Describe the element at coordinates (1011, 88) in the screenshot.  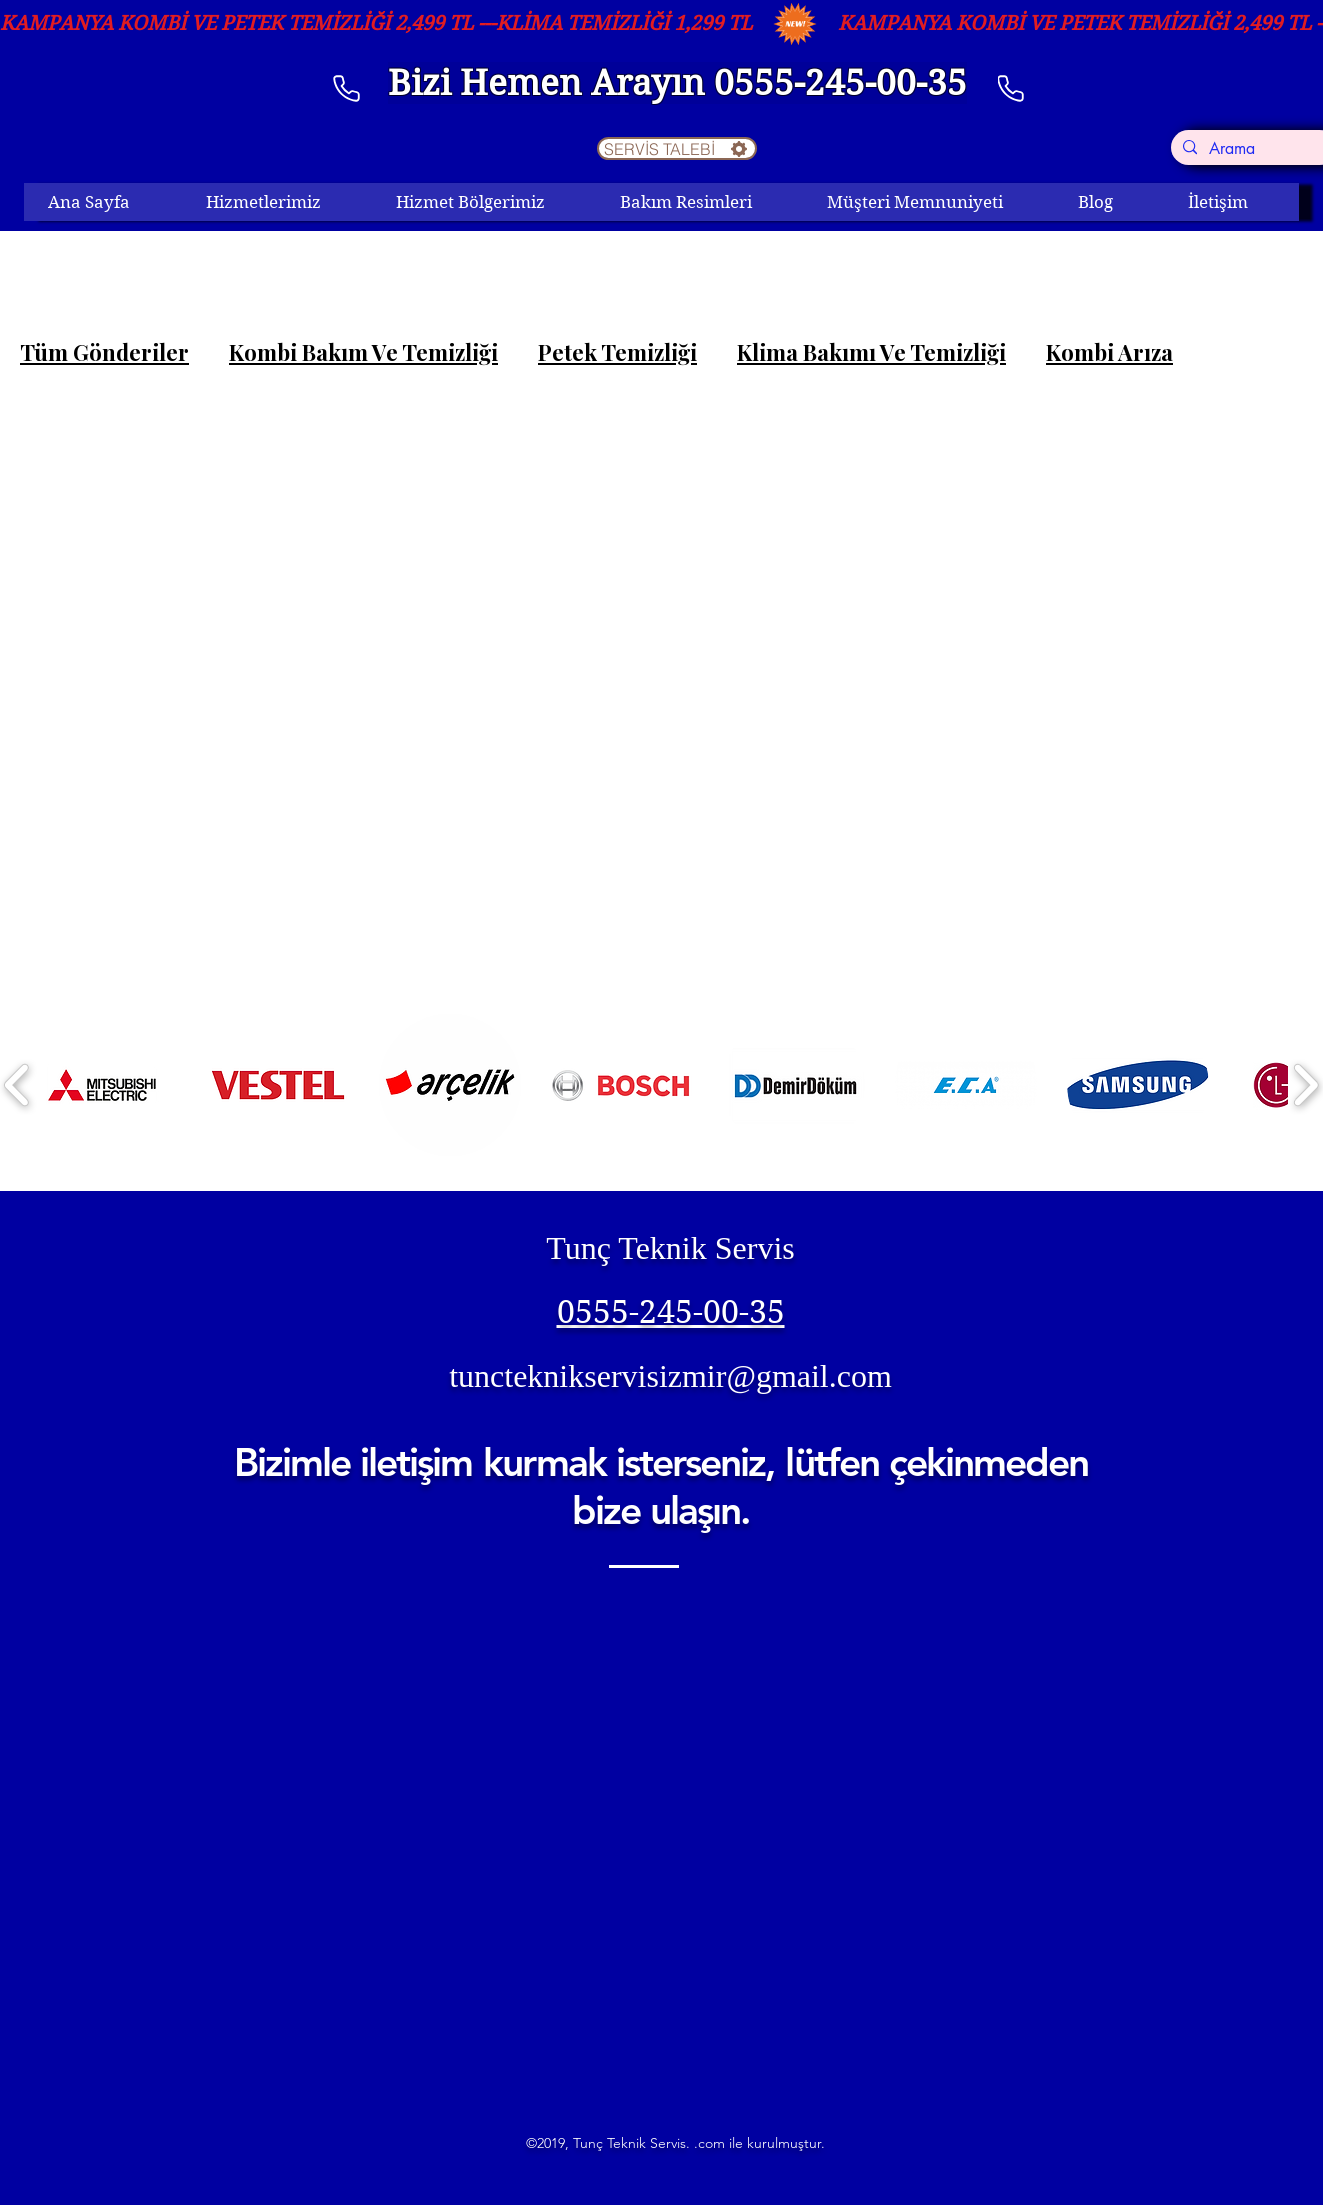
I see `[Phone]` at that location.